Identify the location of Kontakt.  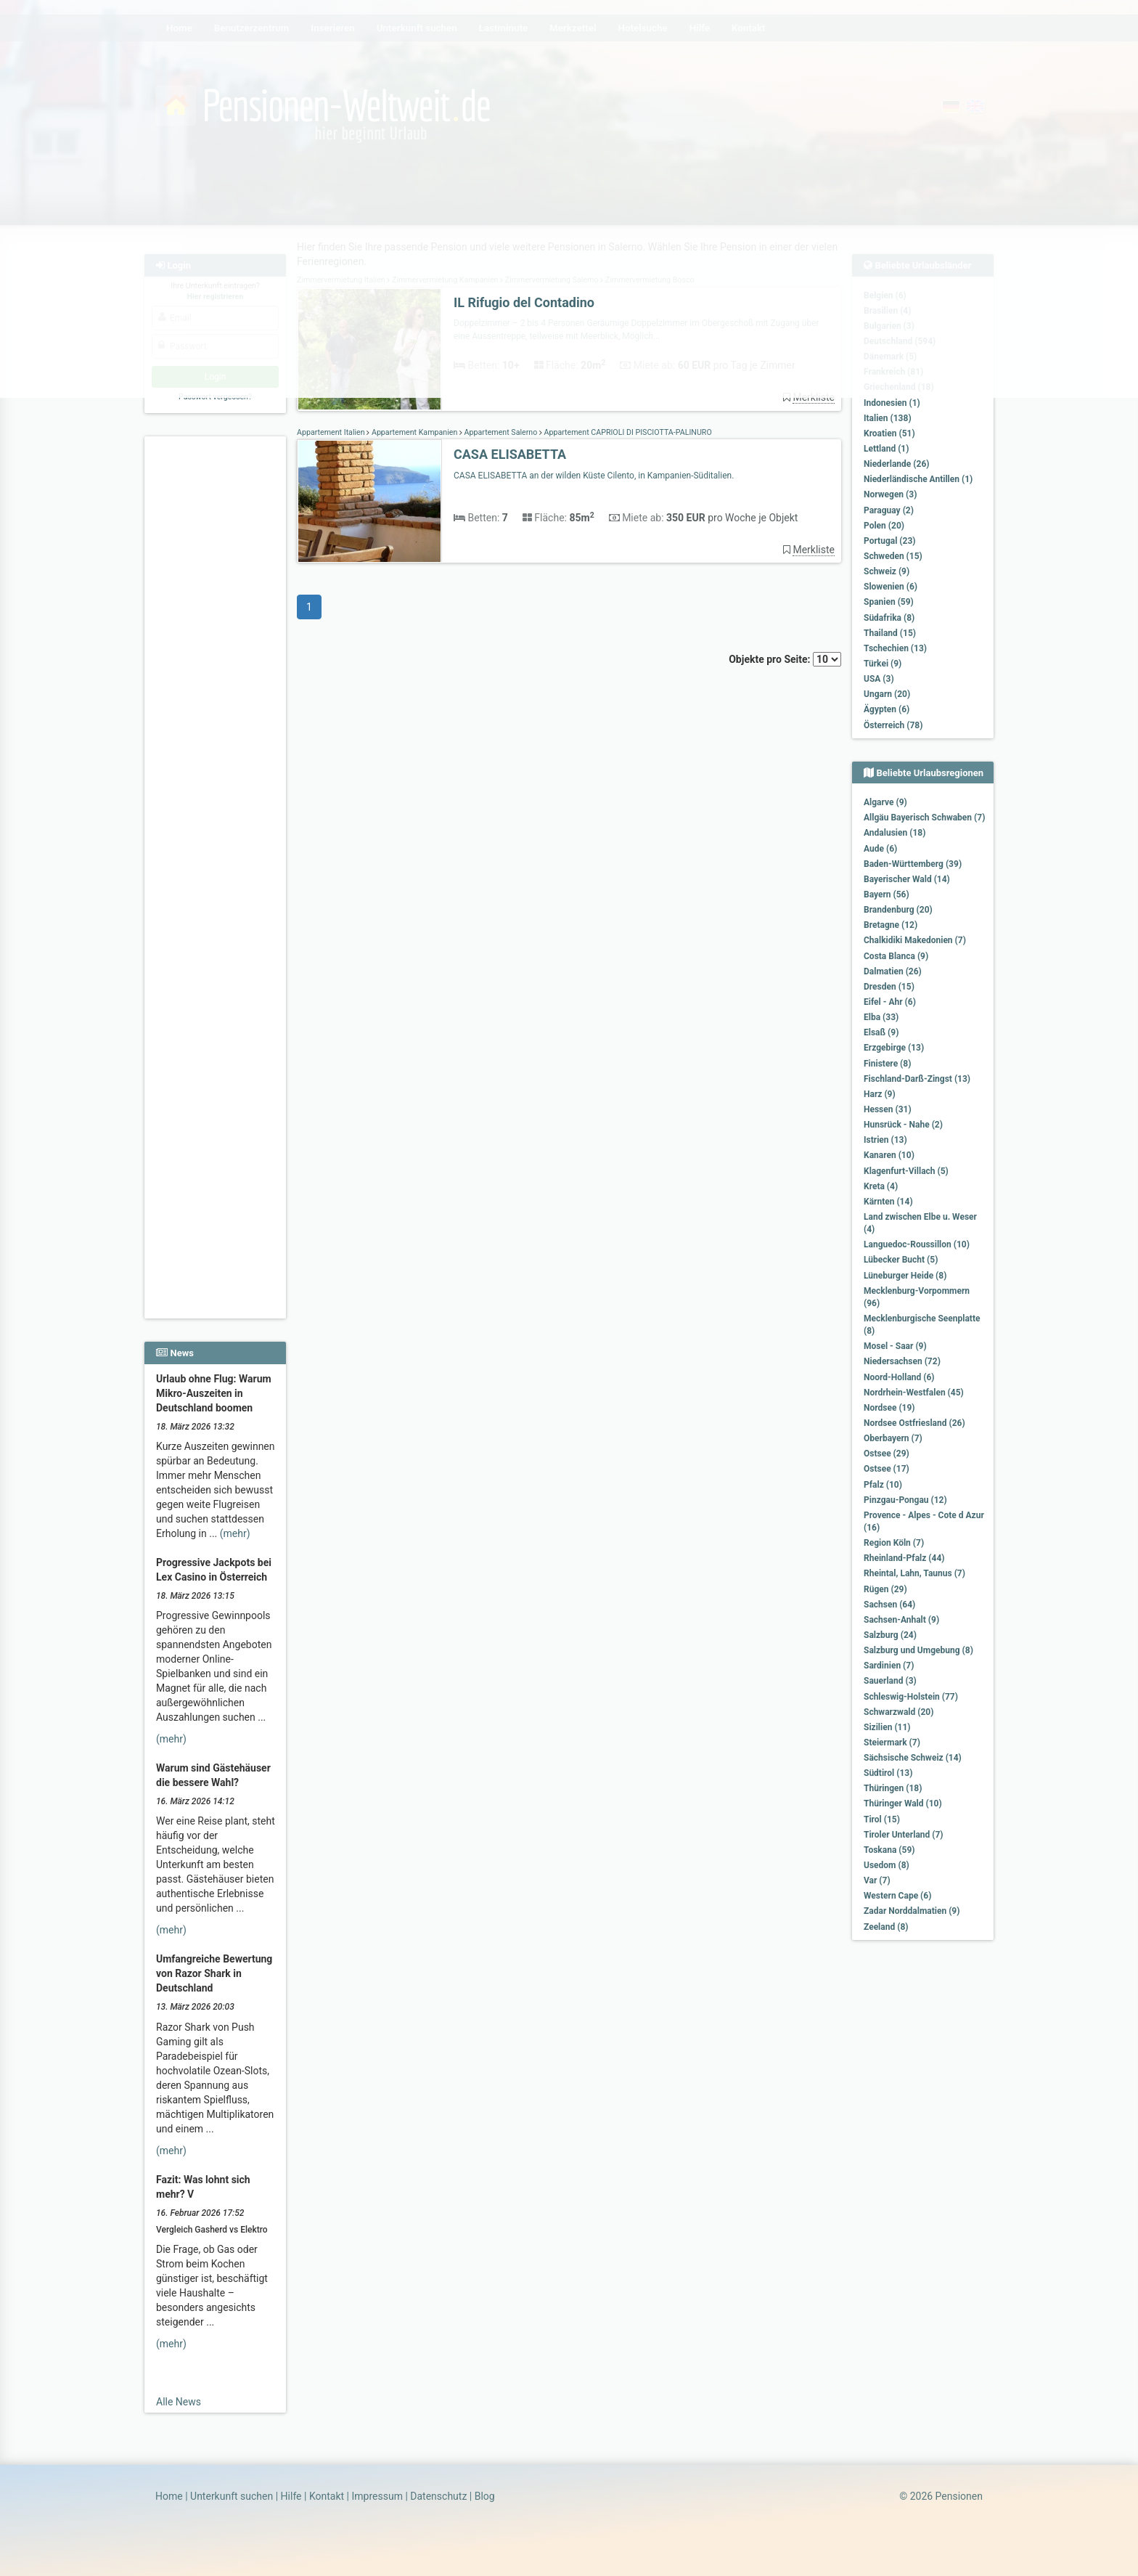
(326, 2496).